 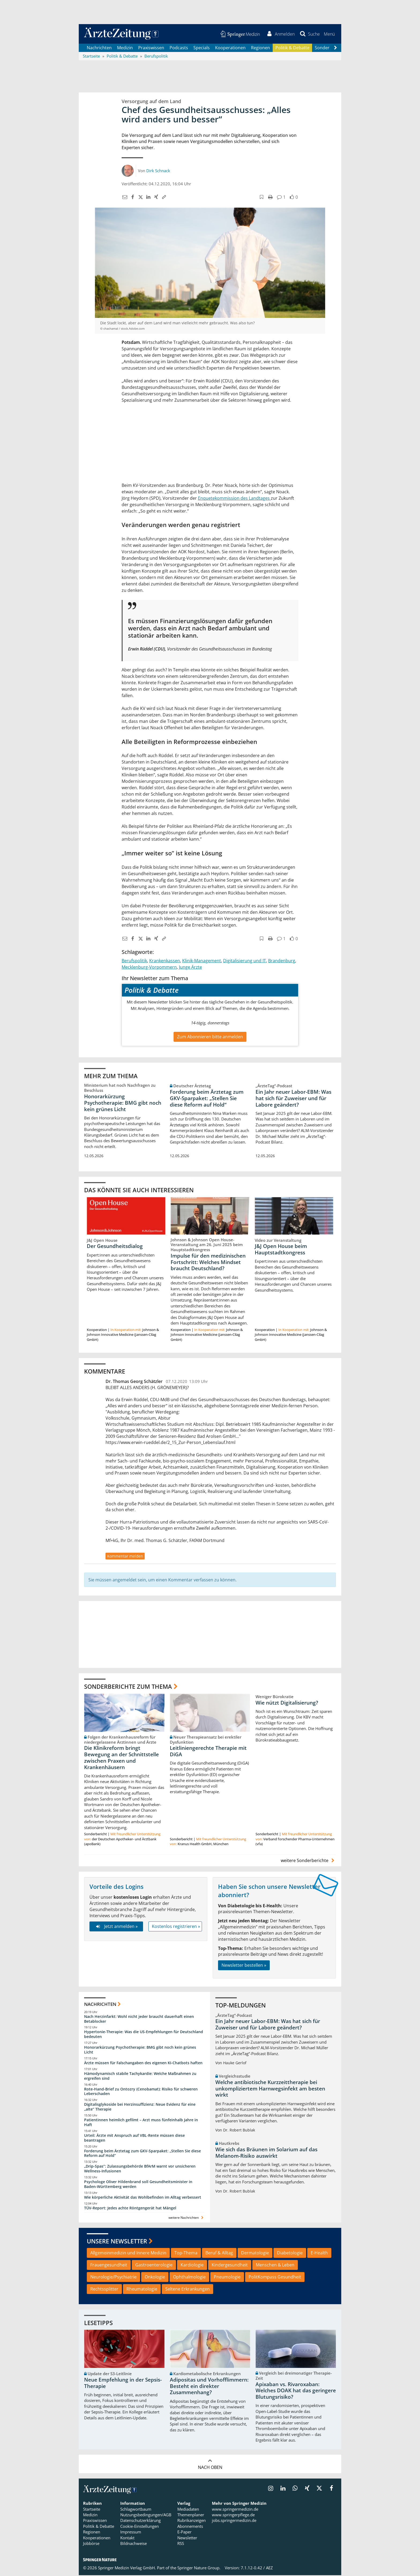 What do you see at coordinates (296, 2391) in the screenshot?
I see `Apixaban vs. Rivaroxaban: Welches DOAK hat das geringere Blutungsrisiko?` at bounding box center [296, 2391].